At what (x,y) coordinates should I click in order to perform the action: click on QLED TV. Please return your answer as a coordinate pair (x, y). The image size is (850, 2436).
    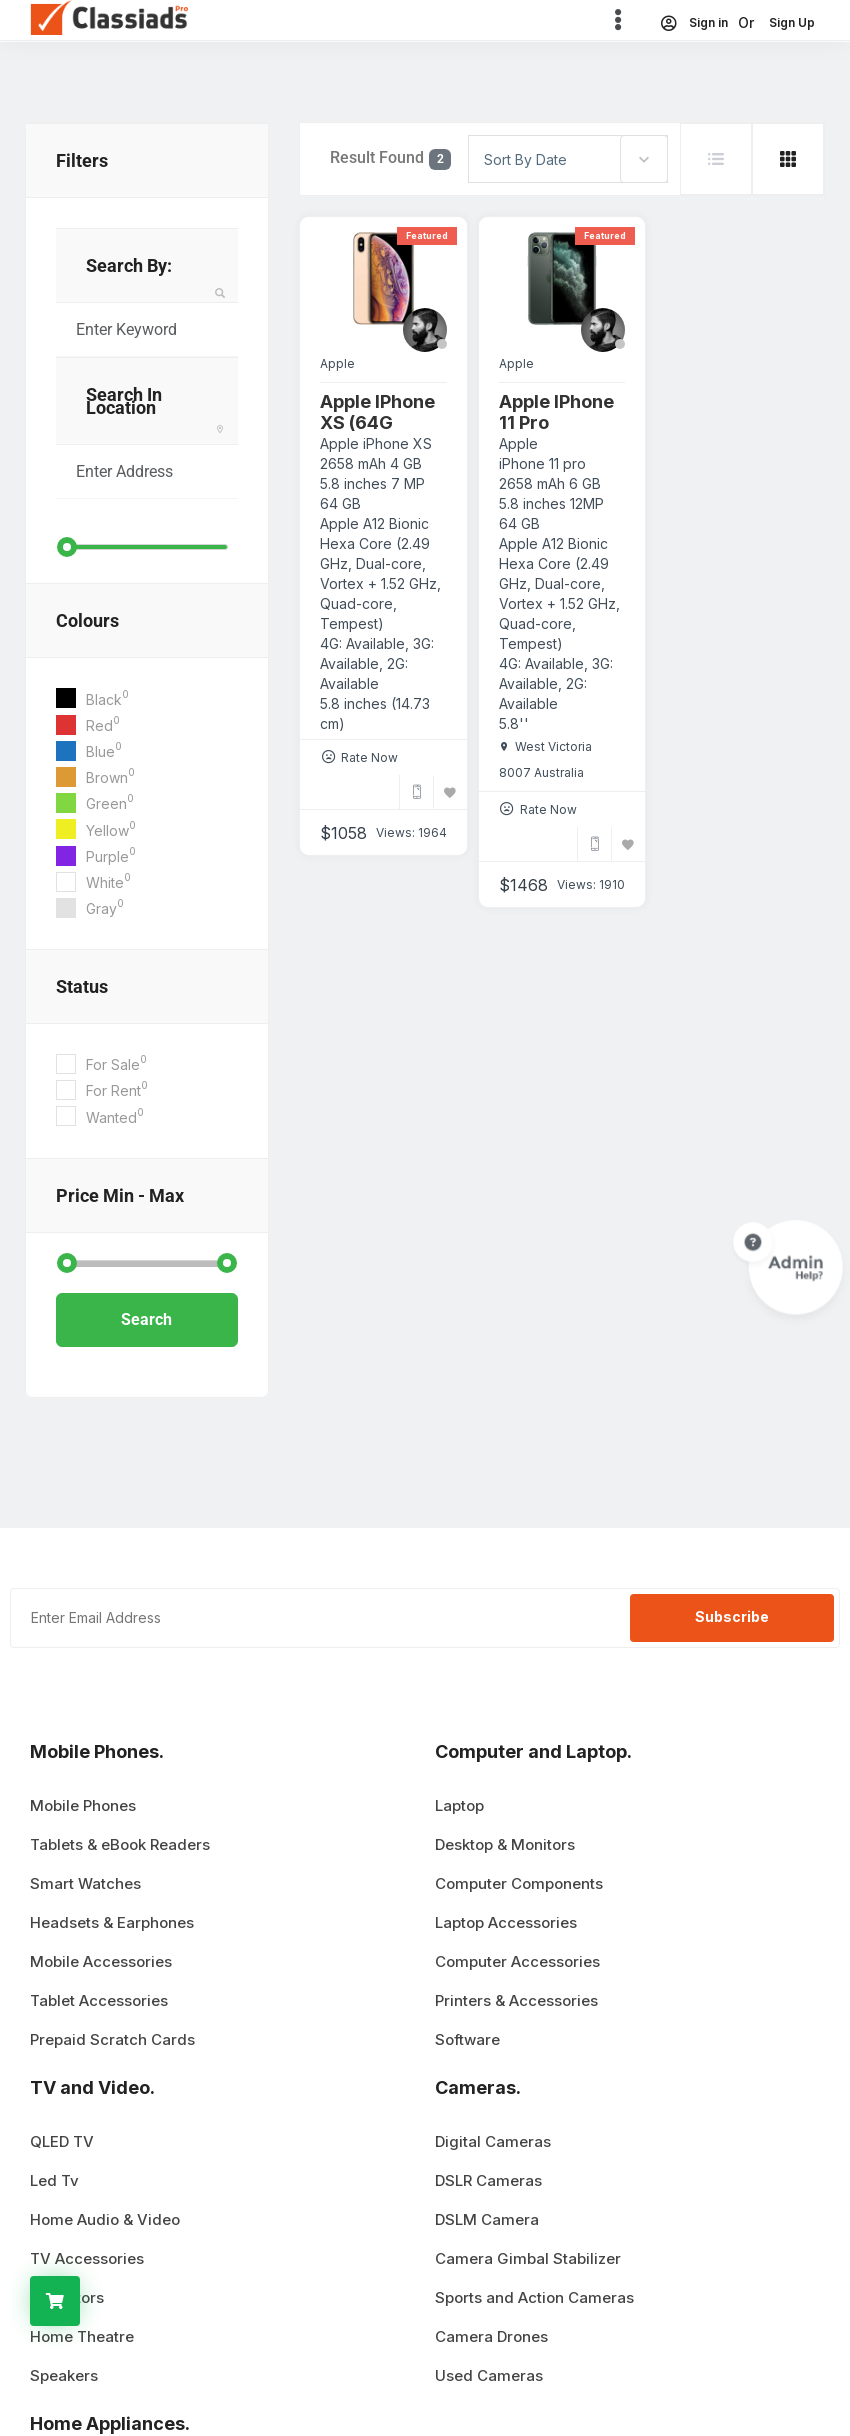
    Looking at the image, I should click on (62, 2141).